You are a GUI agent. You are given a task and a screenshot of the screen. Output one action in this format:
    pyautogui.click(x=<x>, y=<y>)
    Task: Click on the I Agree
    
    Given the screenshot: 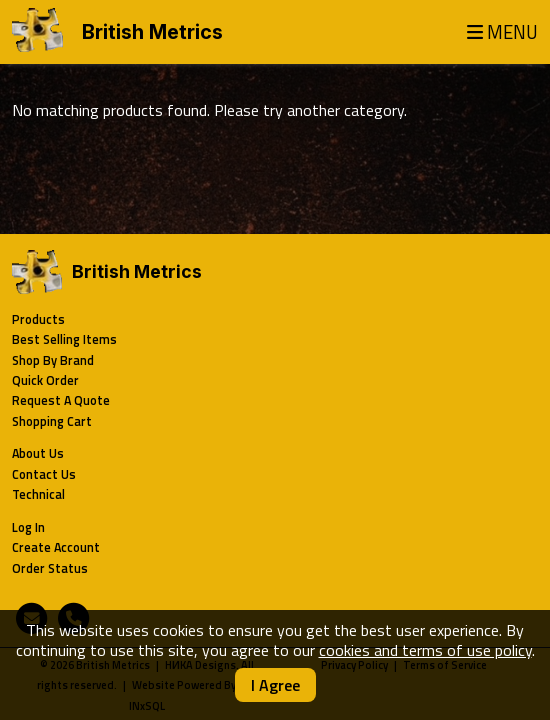 What is the action you would take?
    pyautogui.click(x=275, y=685)
    